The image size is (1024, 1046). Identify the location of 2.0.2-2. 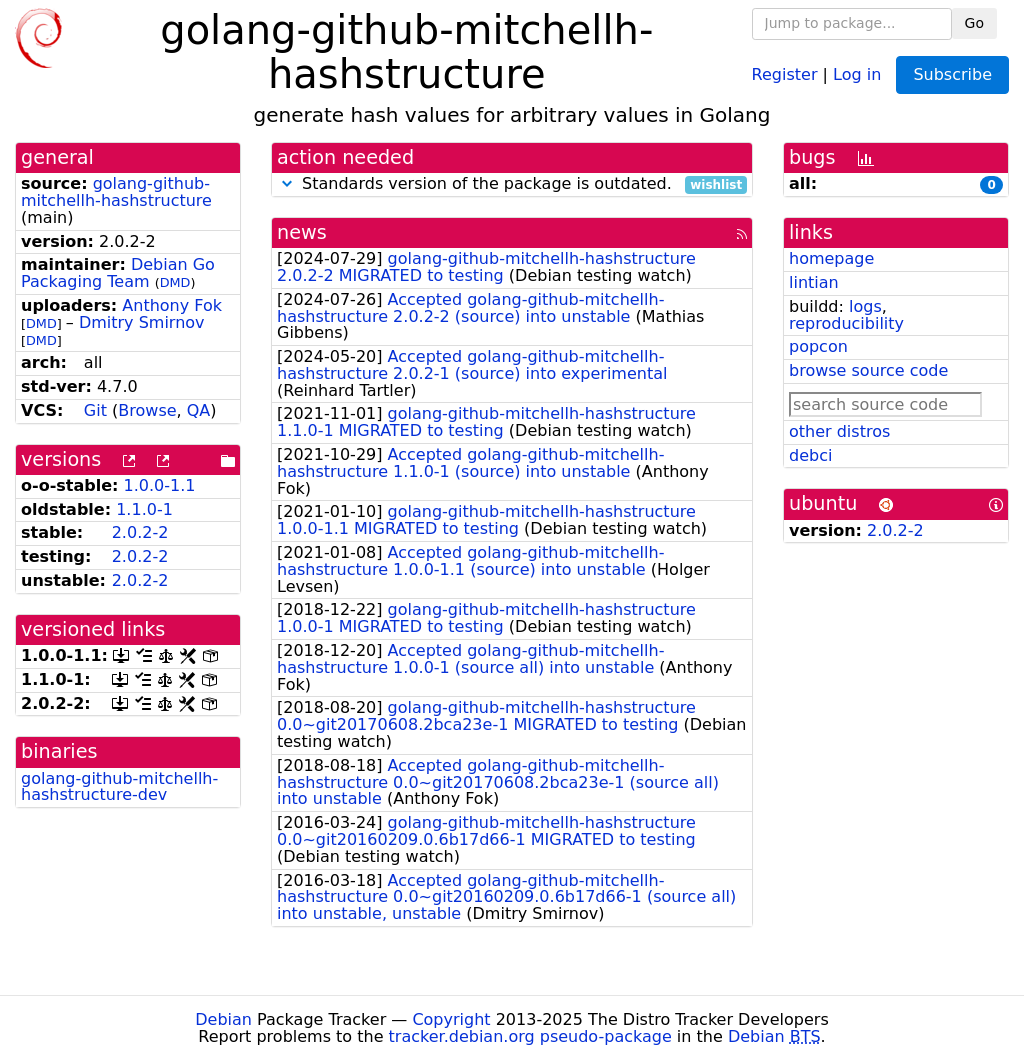
(140, 532).